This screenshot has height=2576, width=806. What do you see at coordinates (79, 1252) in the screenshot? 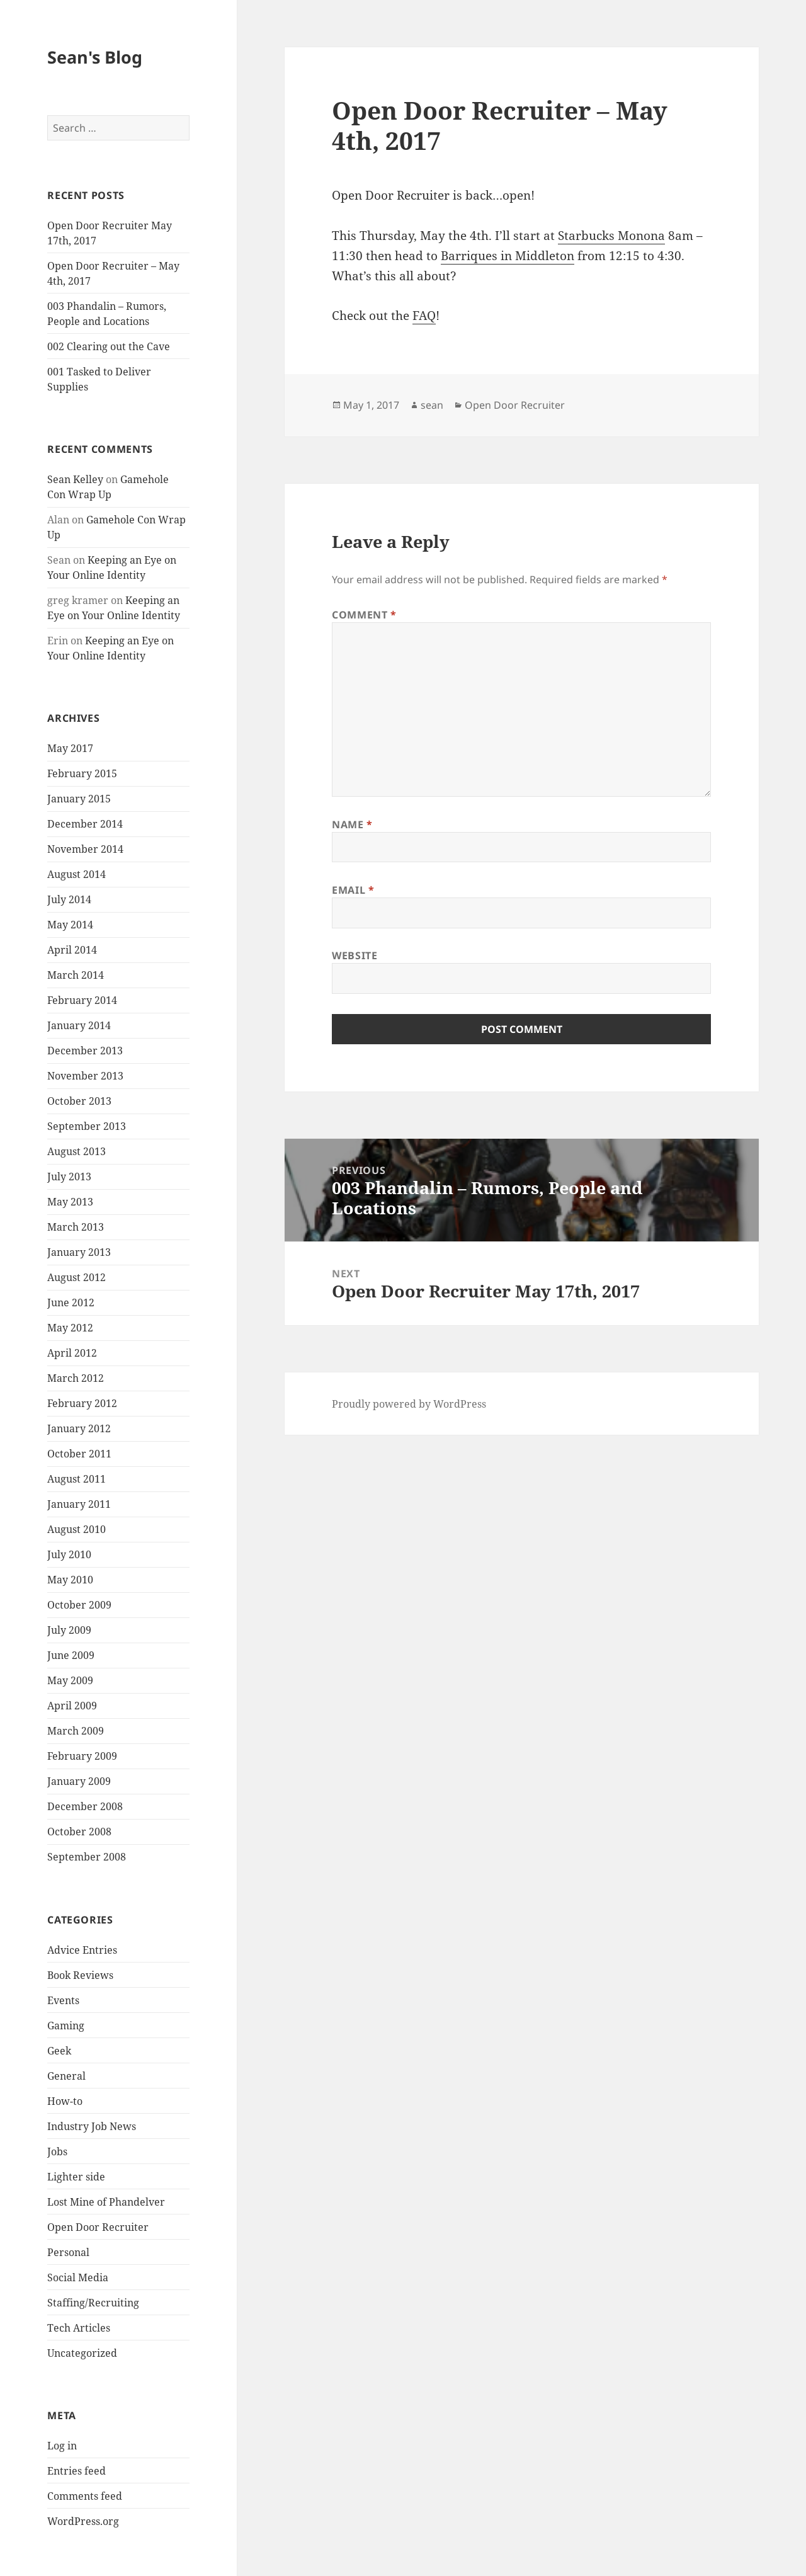
I see `January 2013` at bounding box center [79, 1252].